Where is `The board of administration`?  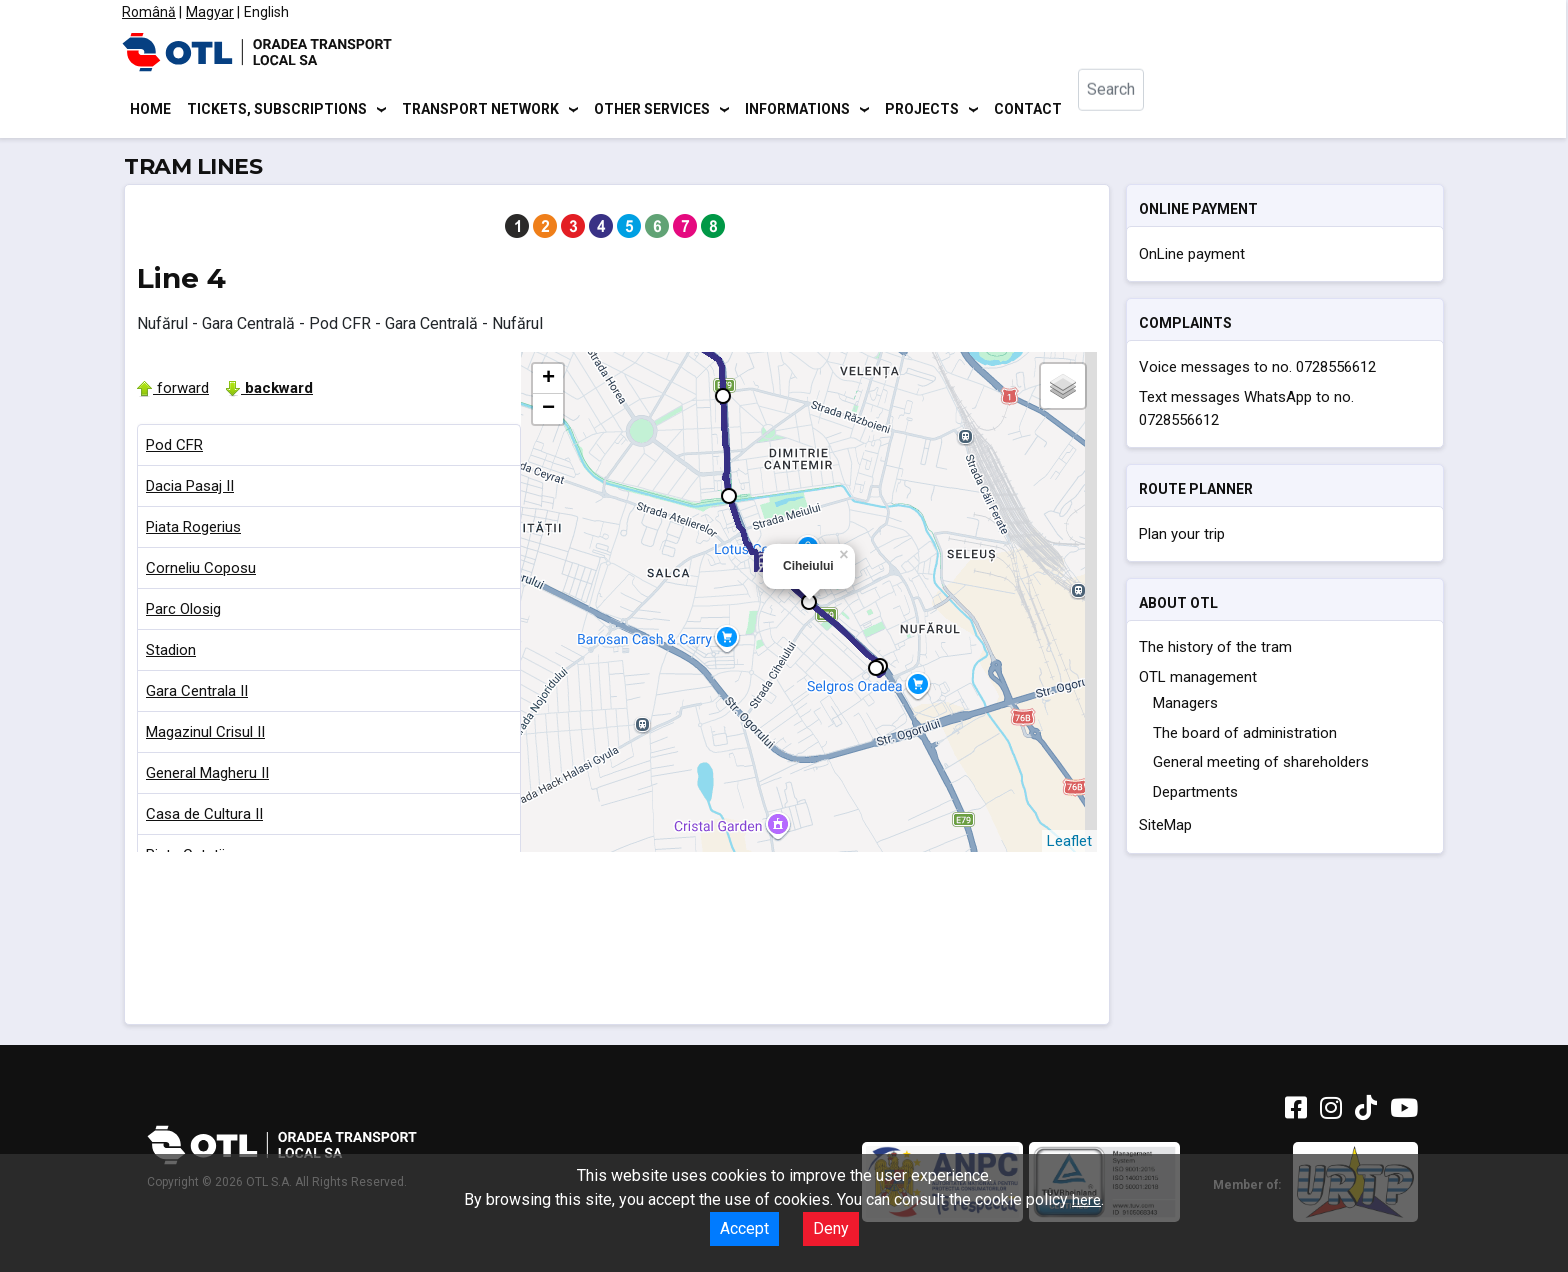 The board of administration is located at coordinates (1245, 736).